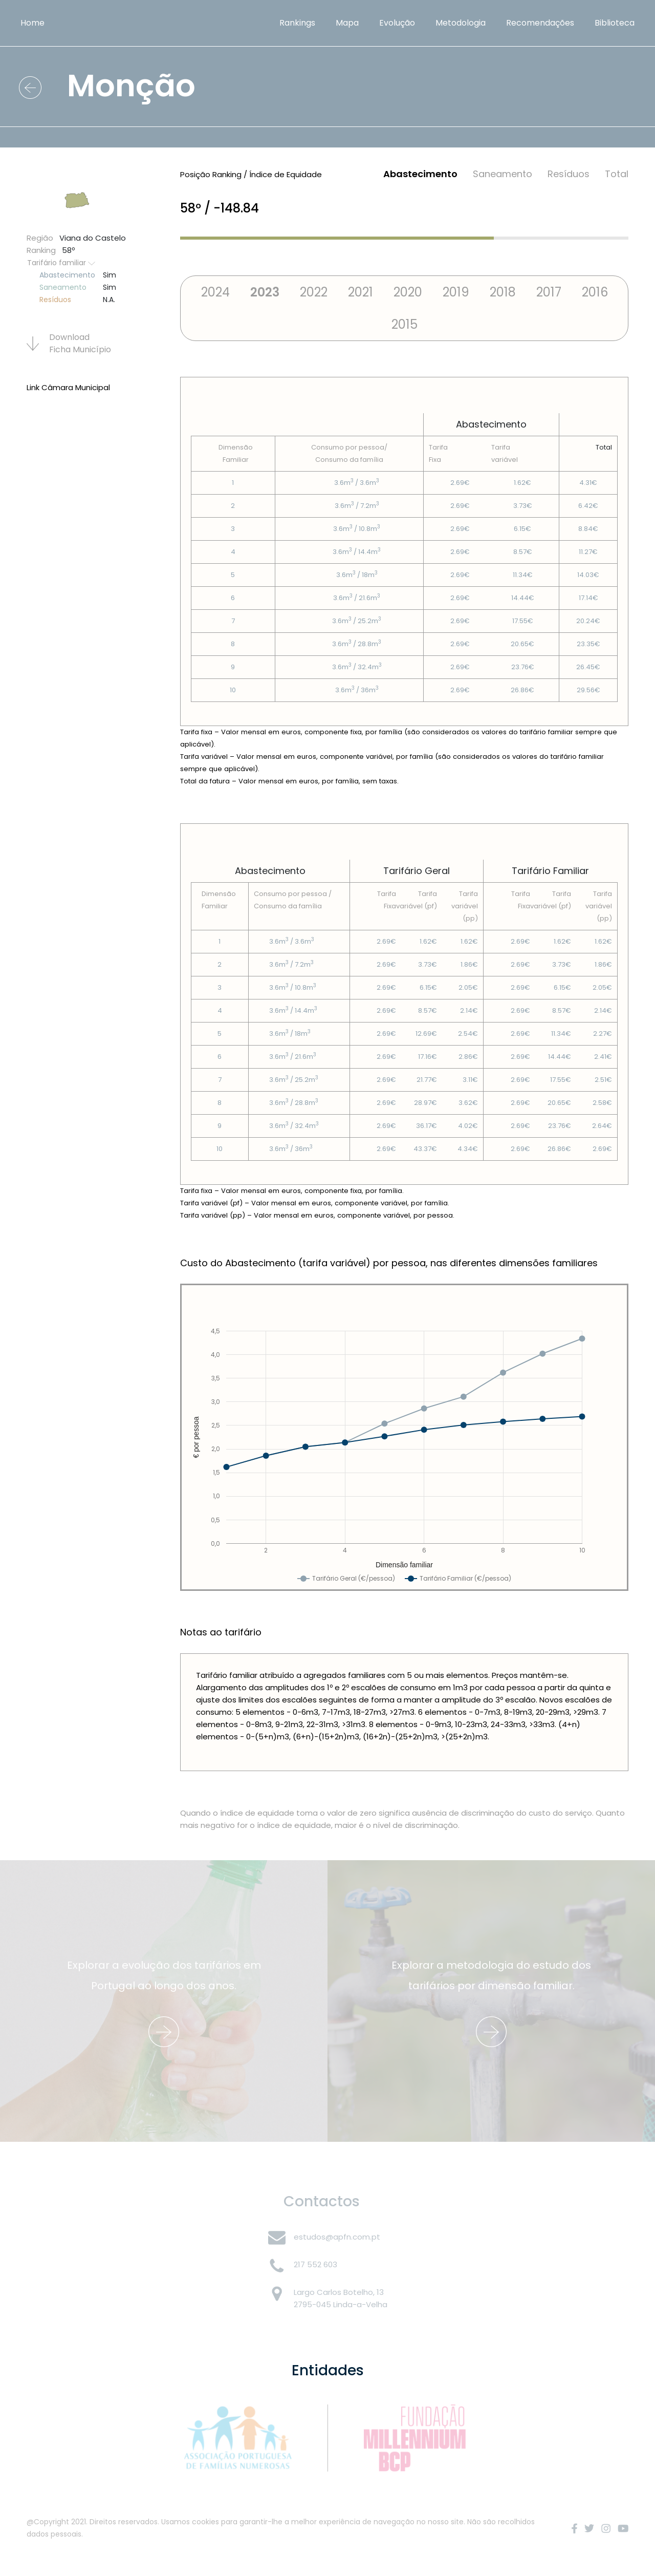 The height and width of the screenshot is (2576, 655). Describe the element at coordinates (315, 2264) in the screenshot. I see `217 552 603` at that location.